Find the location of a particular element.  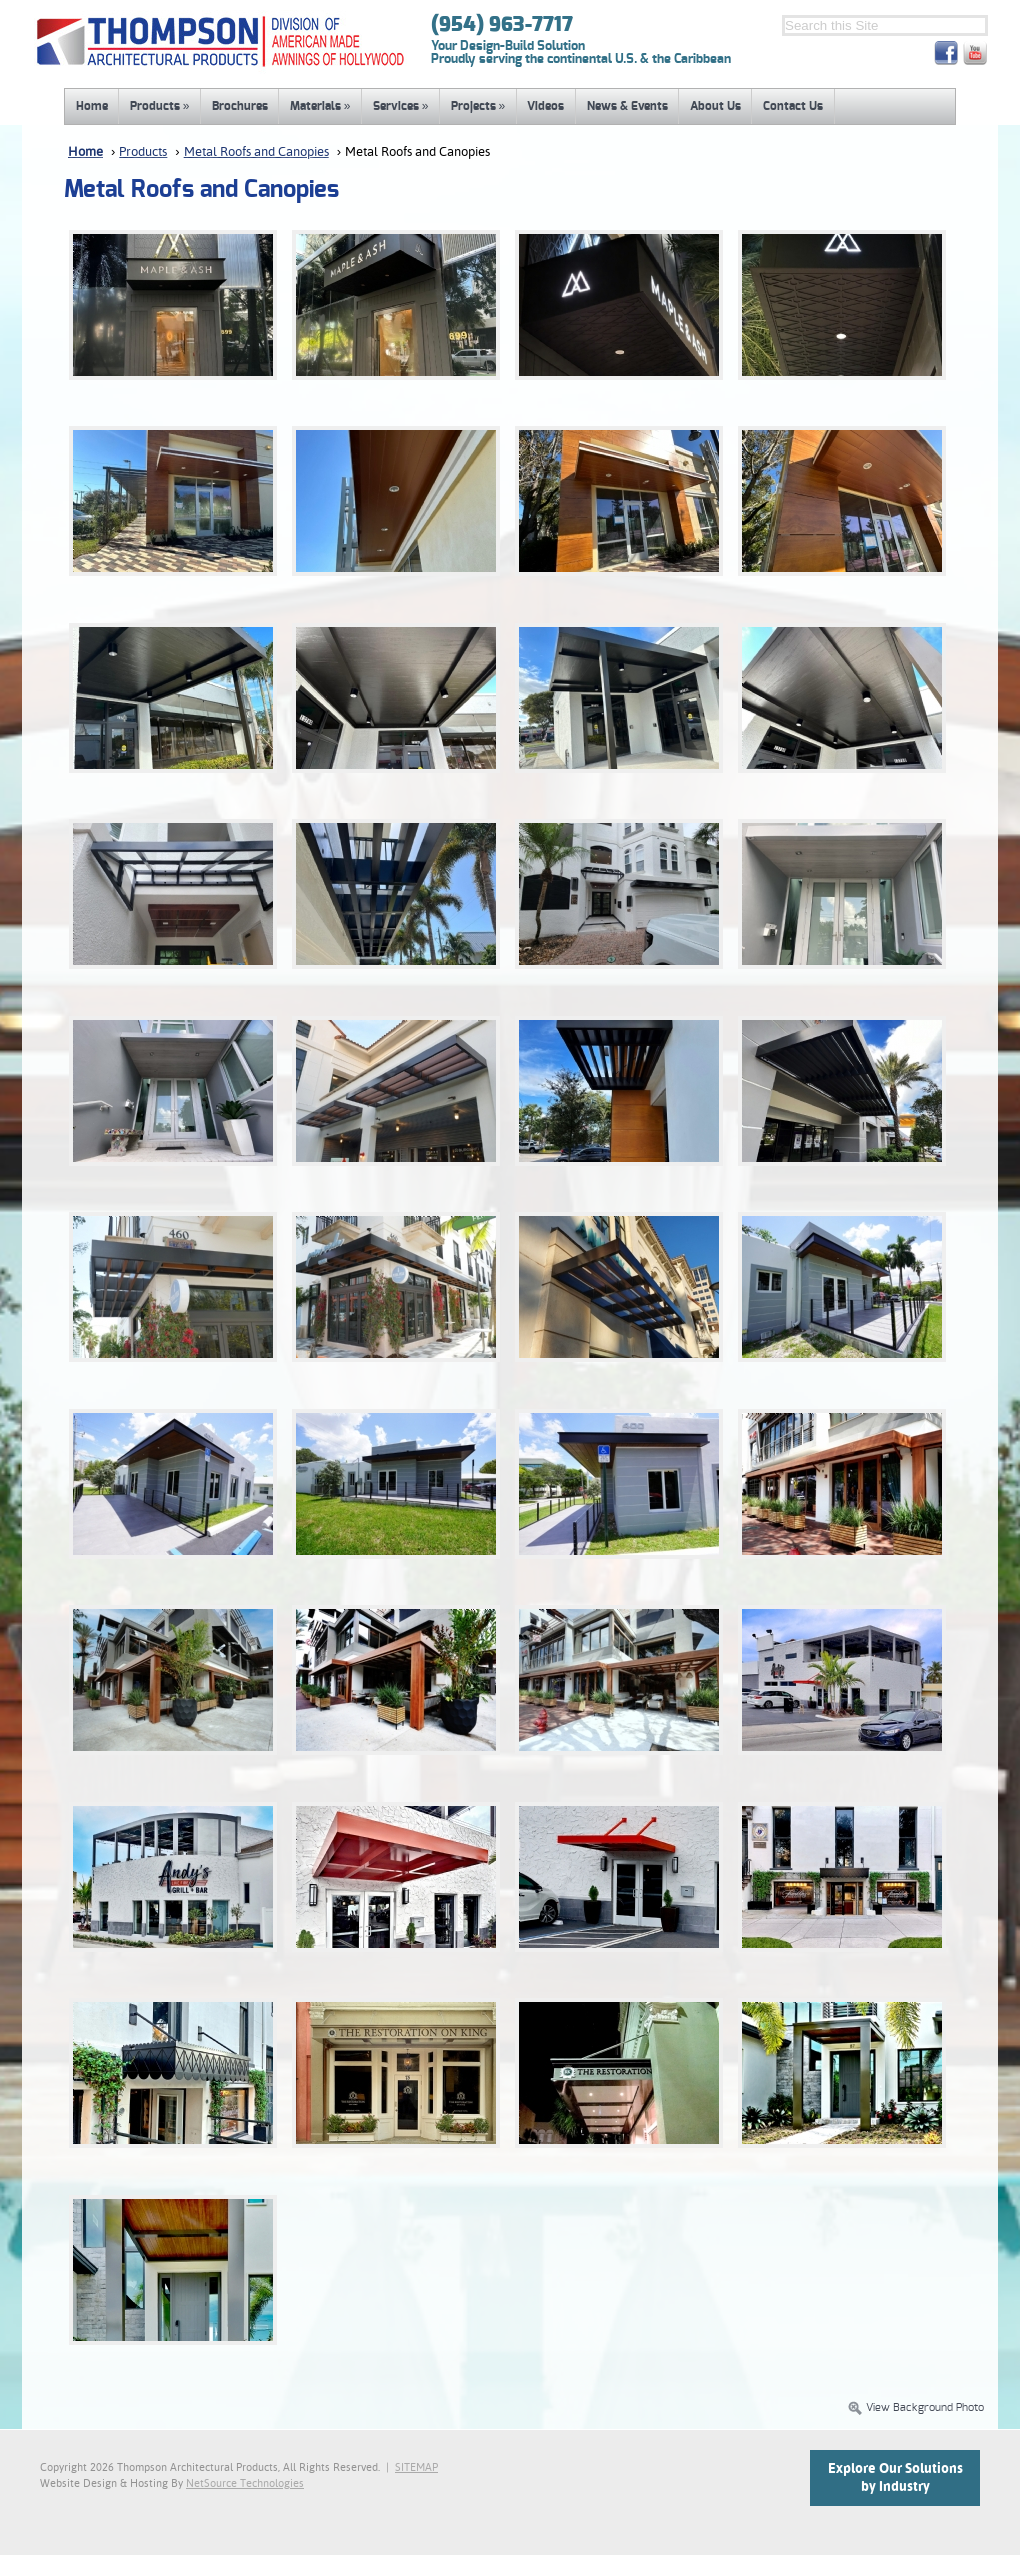

Services is located at coordinates (401, 106).